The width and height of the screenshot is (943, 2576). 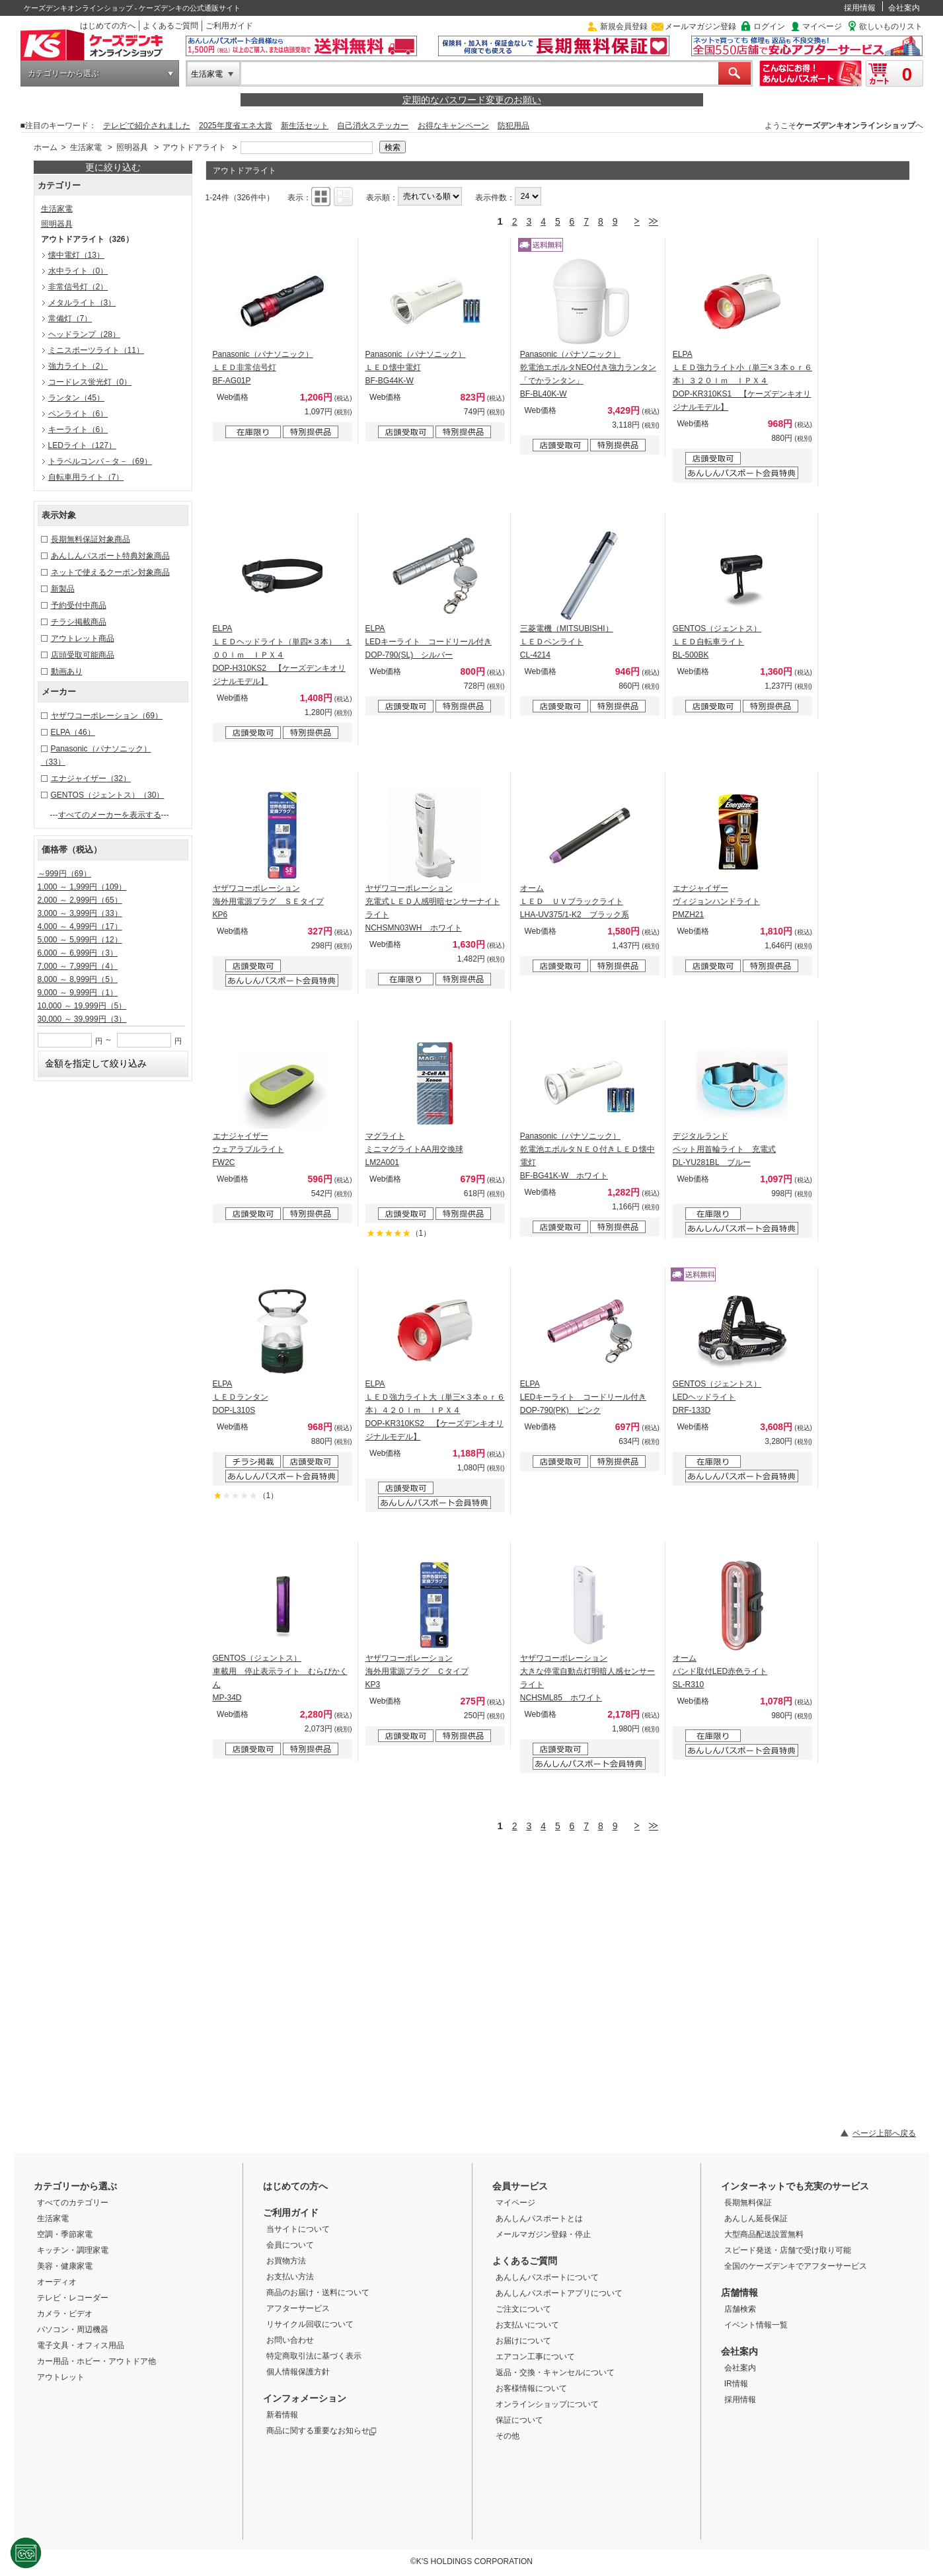 What do you see at coordinates (720, 1671) in the screenshot?
I see `オーム バンド取付LED赤色ライト SL-R310` at bounding box center [720, 1671].